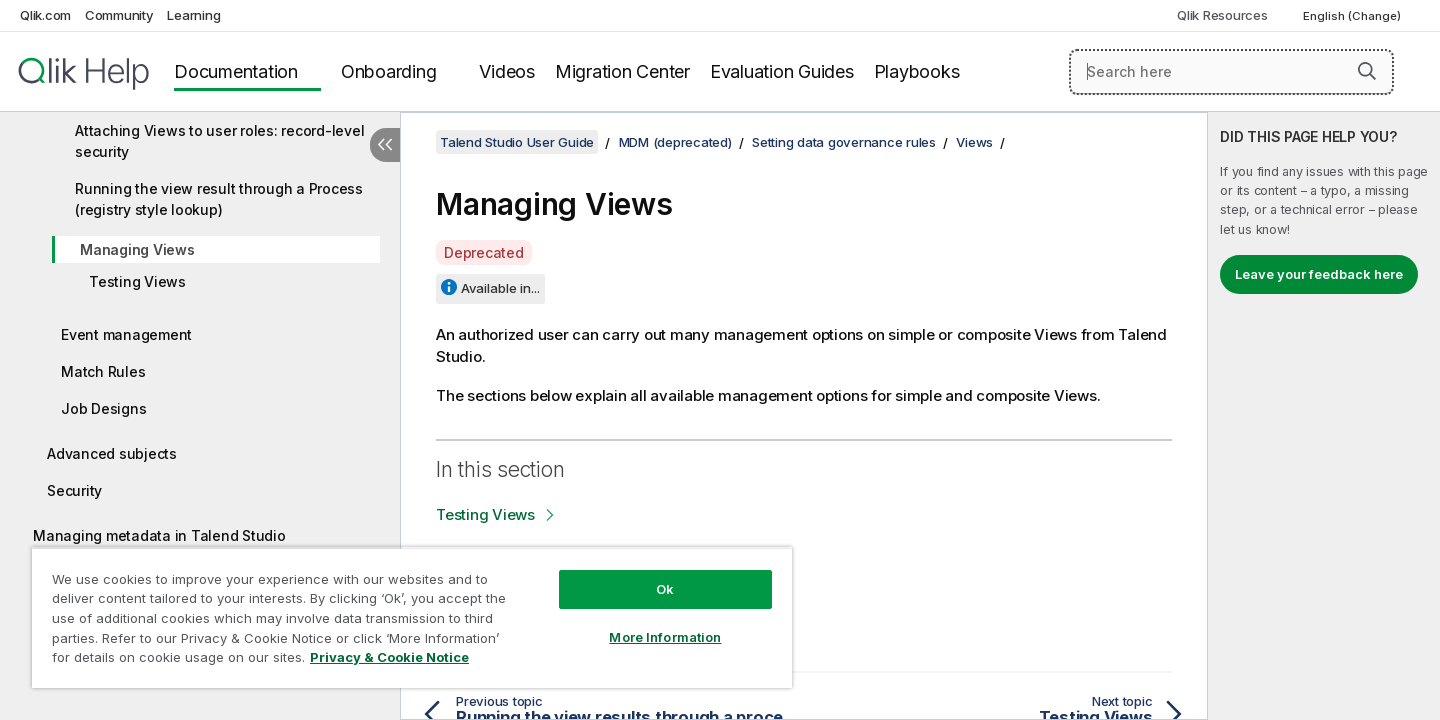  I want to click on Documentation, so click(236, 71).